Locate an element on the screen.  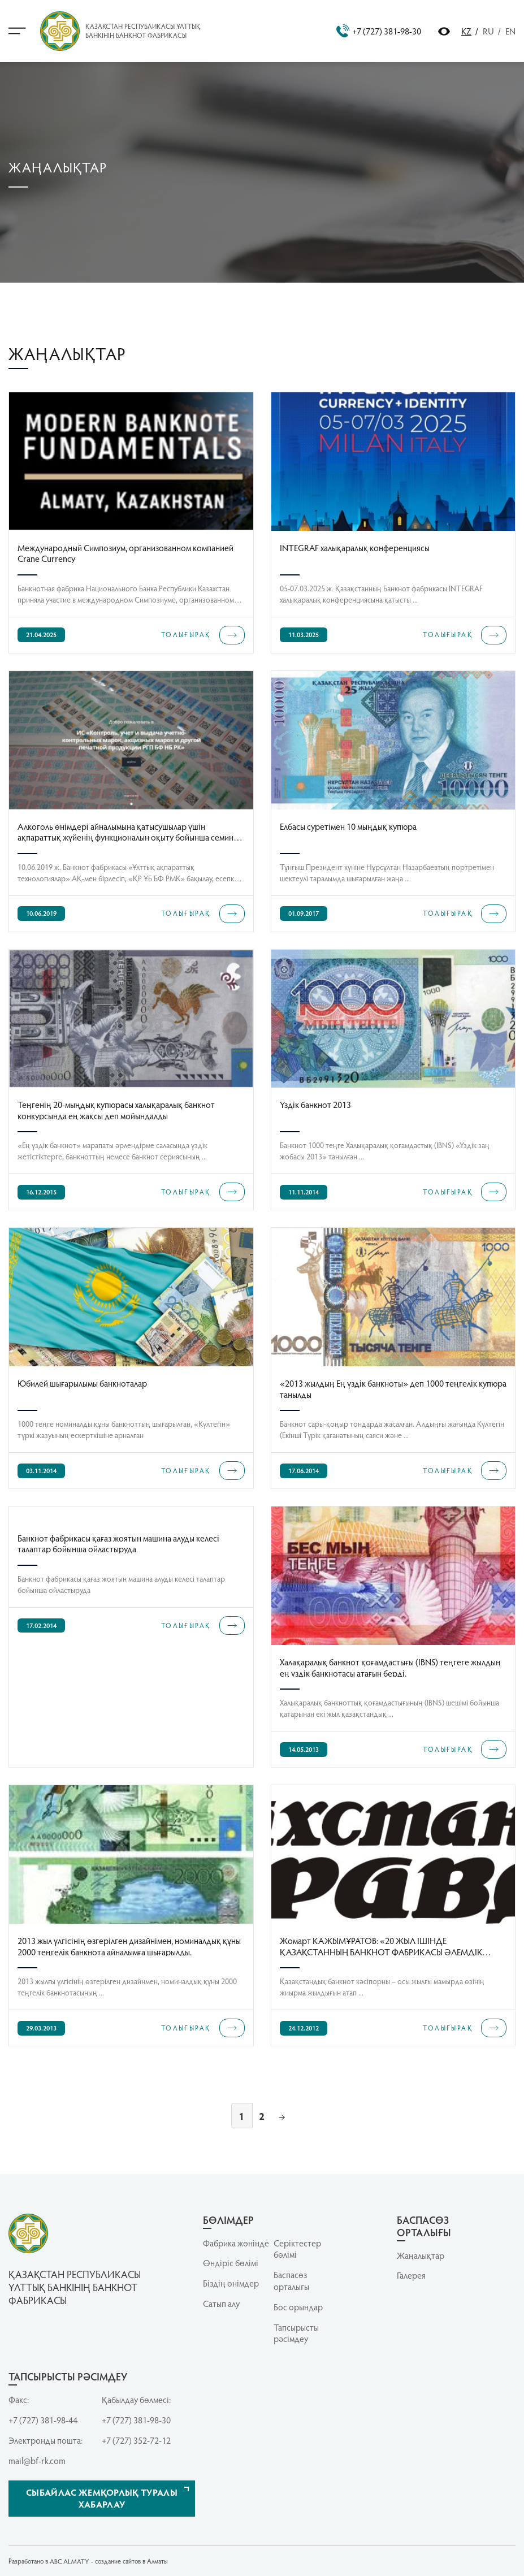
Юбилей шығарылымы банкноталар is located at coordinates (82, 1383).